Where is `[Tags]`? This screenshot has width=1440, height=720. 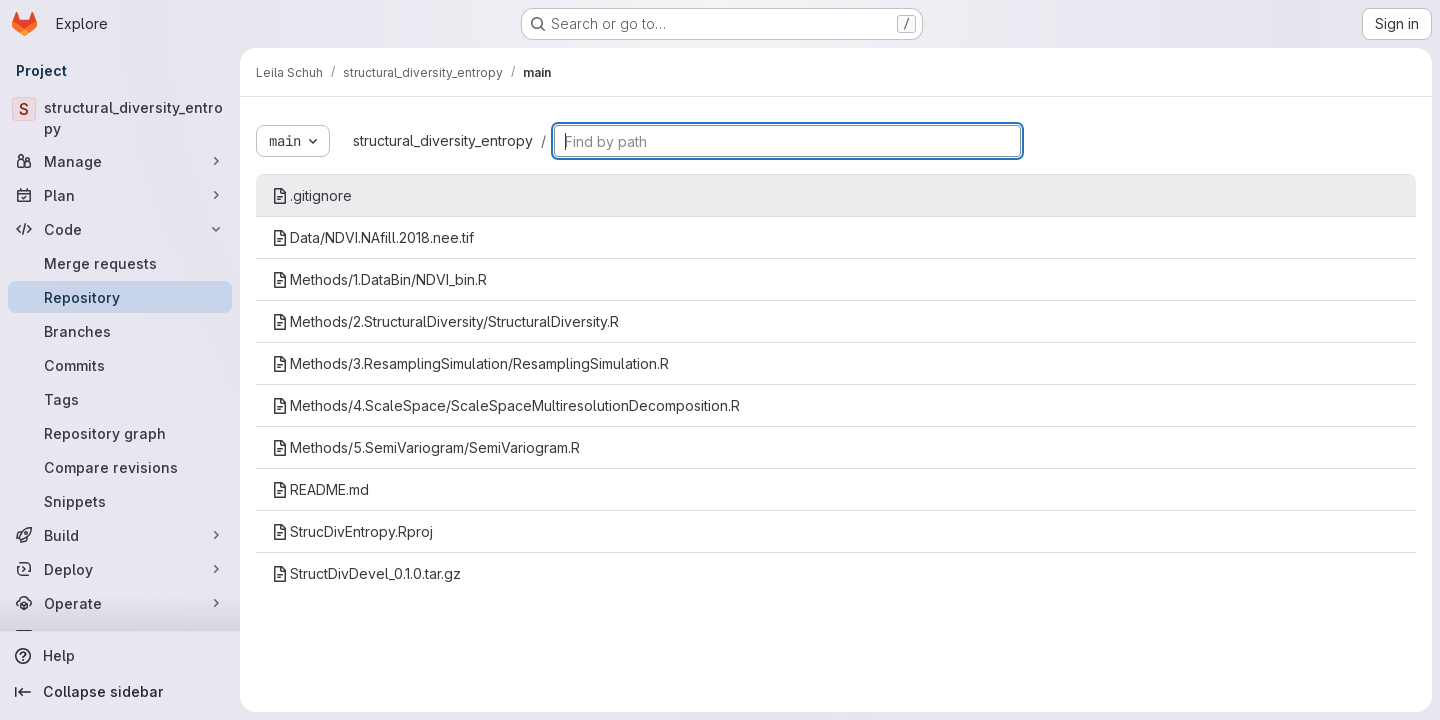
[Tags] is located at coordinates (120, 399).